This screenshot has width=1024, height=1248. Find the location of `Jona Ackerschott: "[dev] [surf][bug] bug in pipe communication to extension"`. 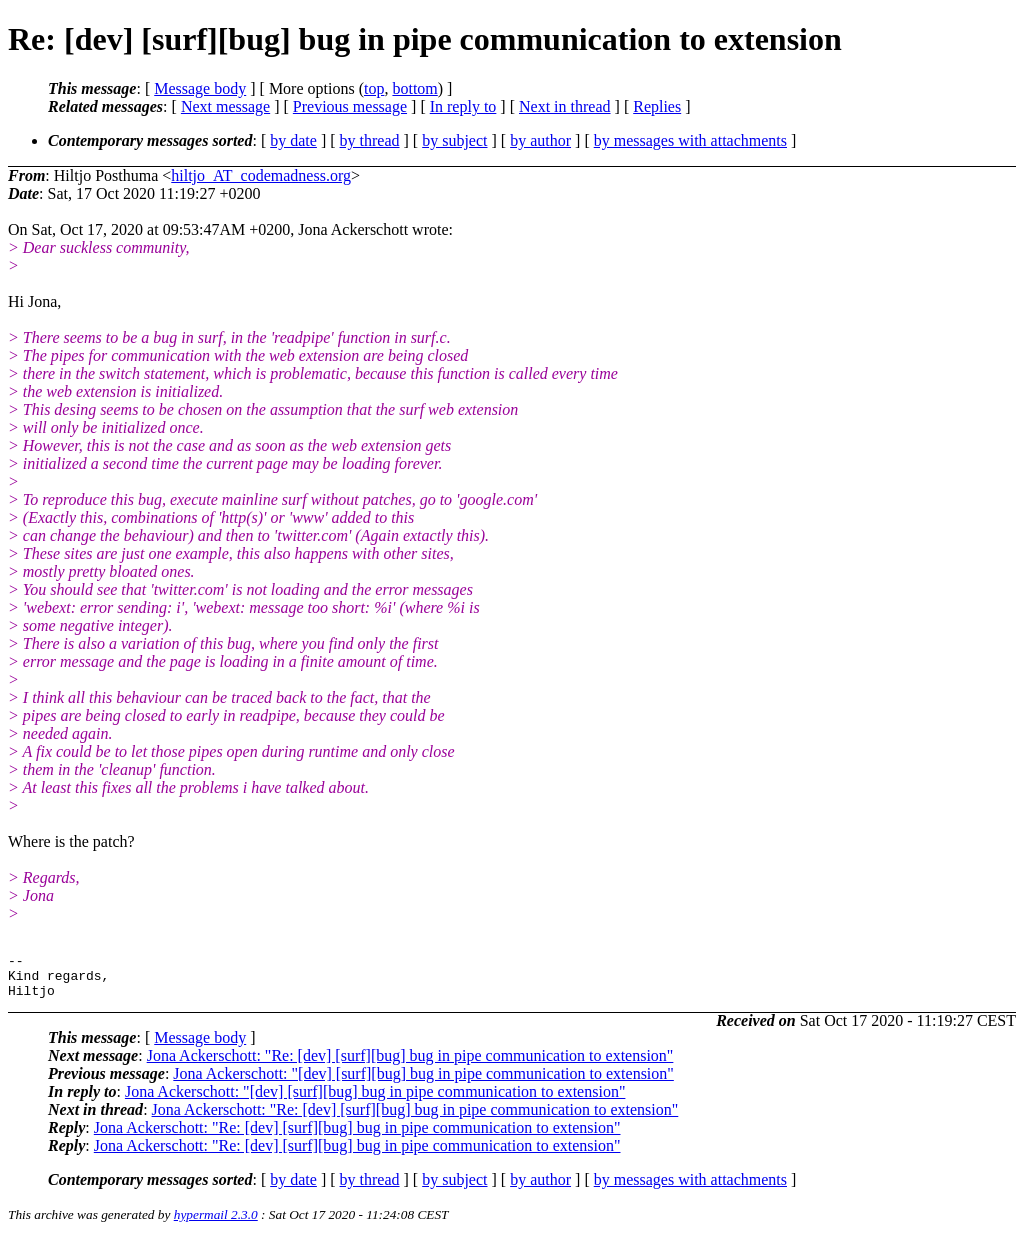

Jona Ackerschott: "[dev] [surf][bug] bug in pipe communication to extension" is located at coordinates (423, 1082).